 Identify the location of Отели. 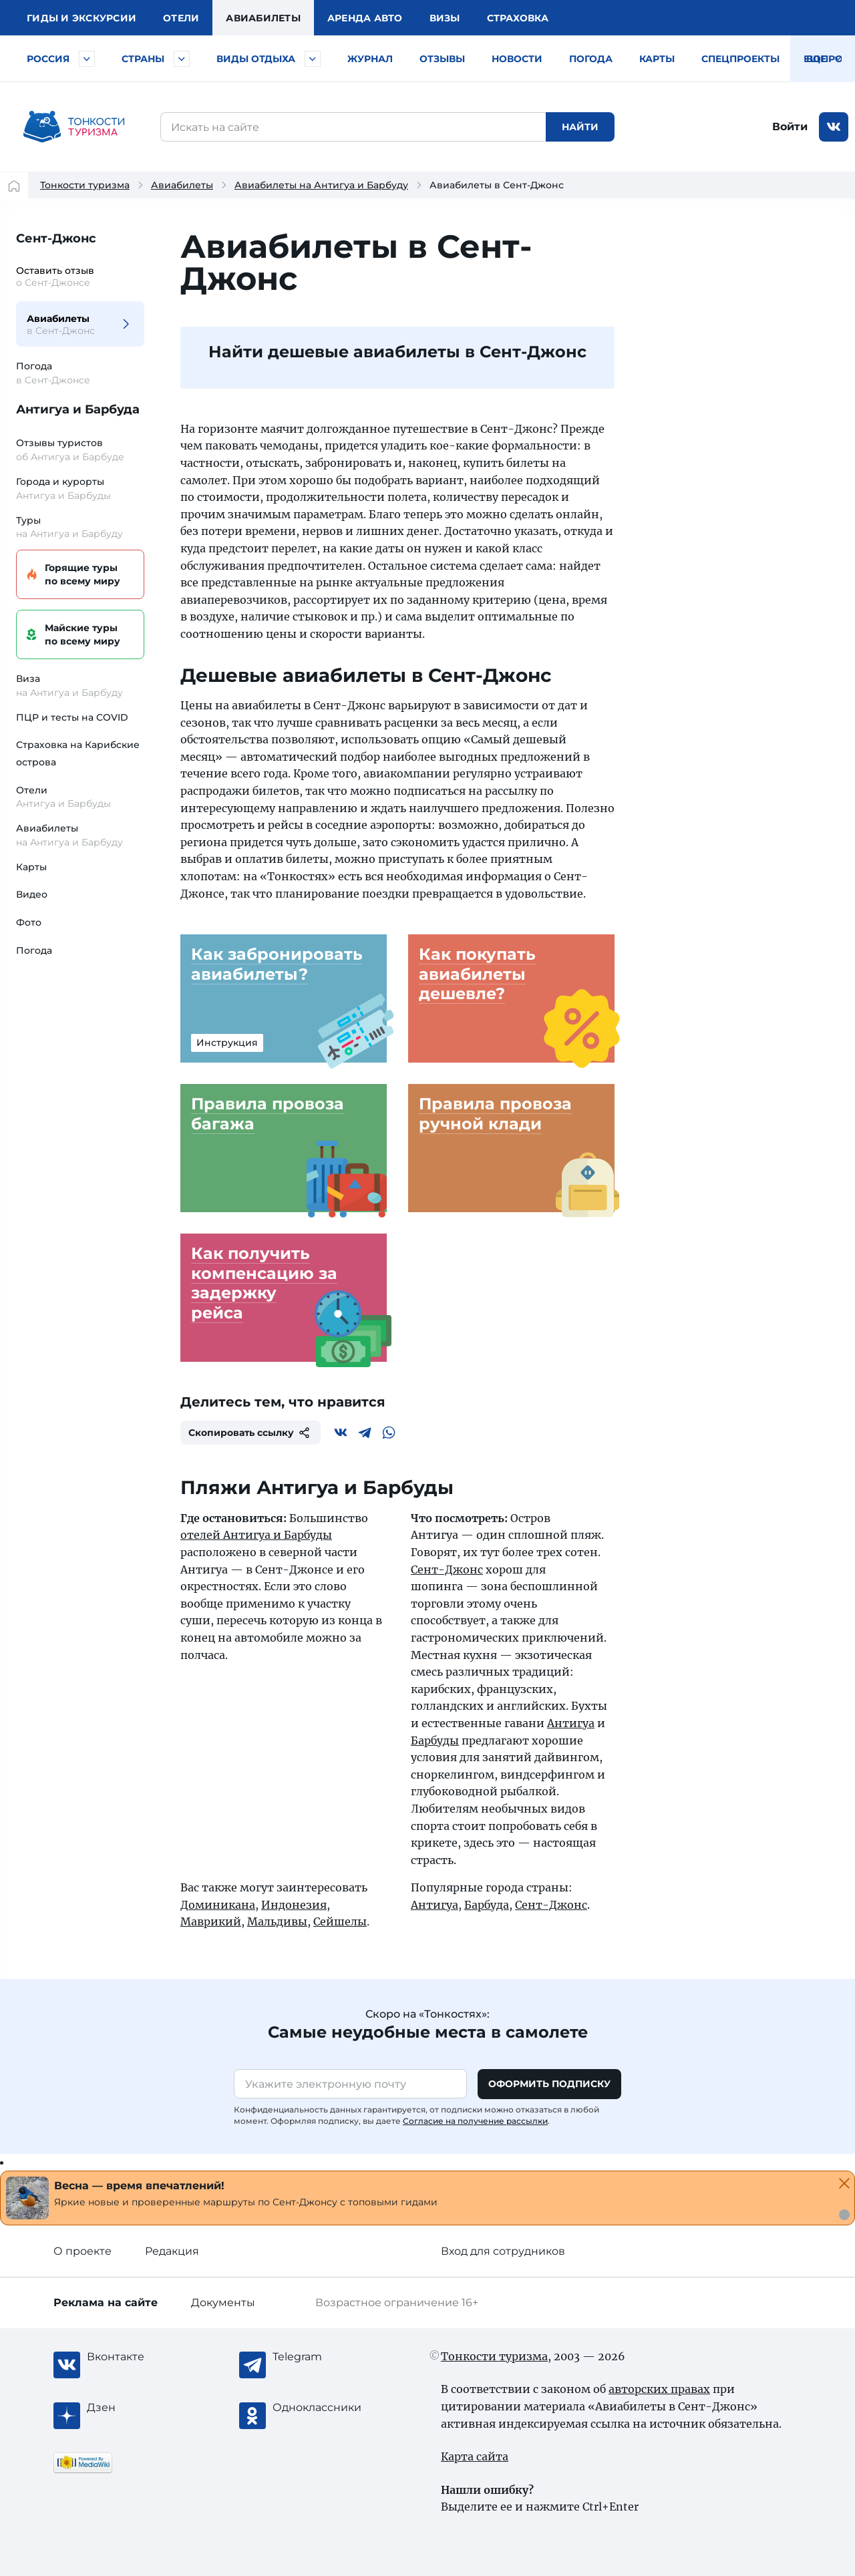
(181, 18).